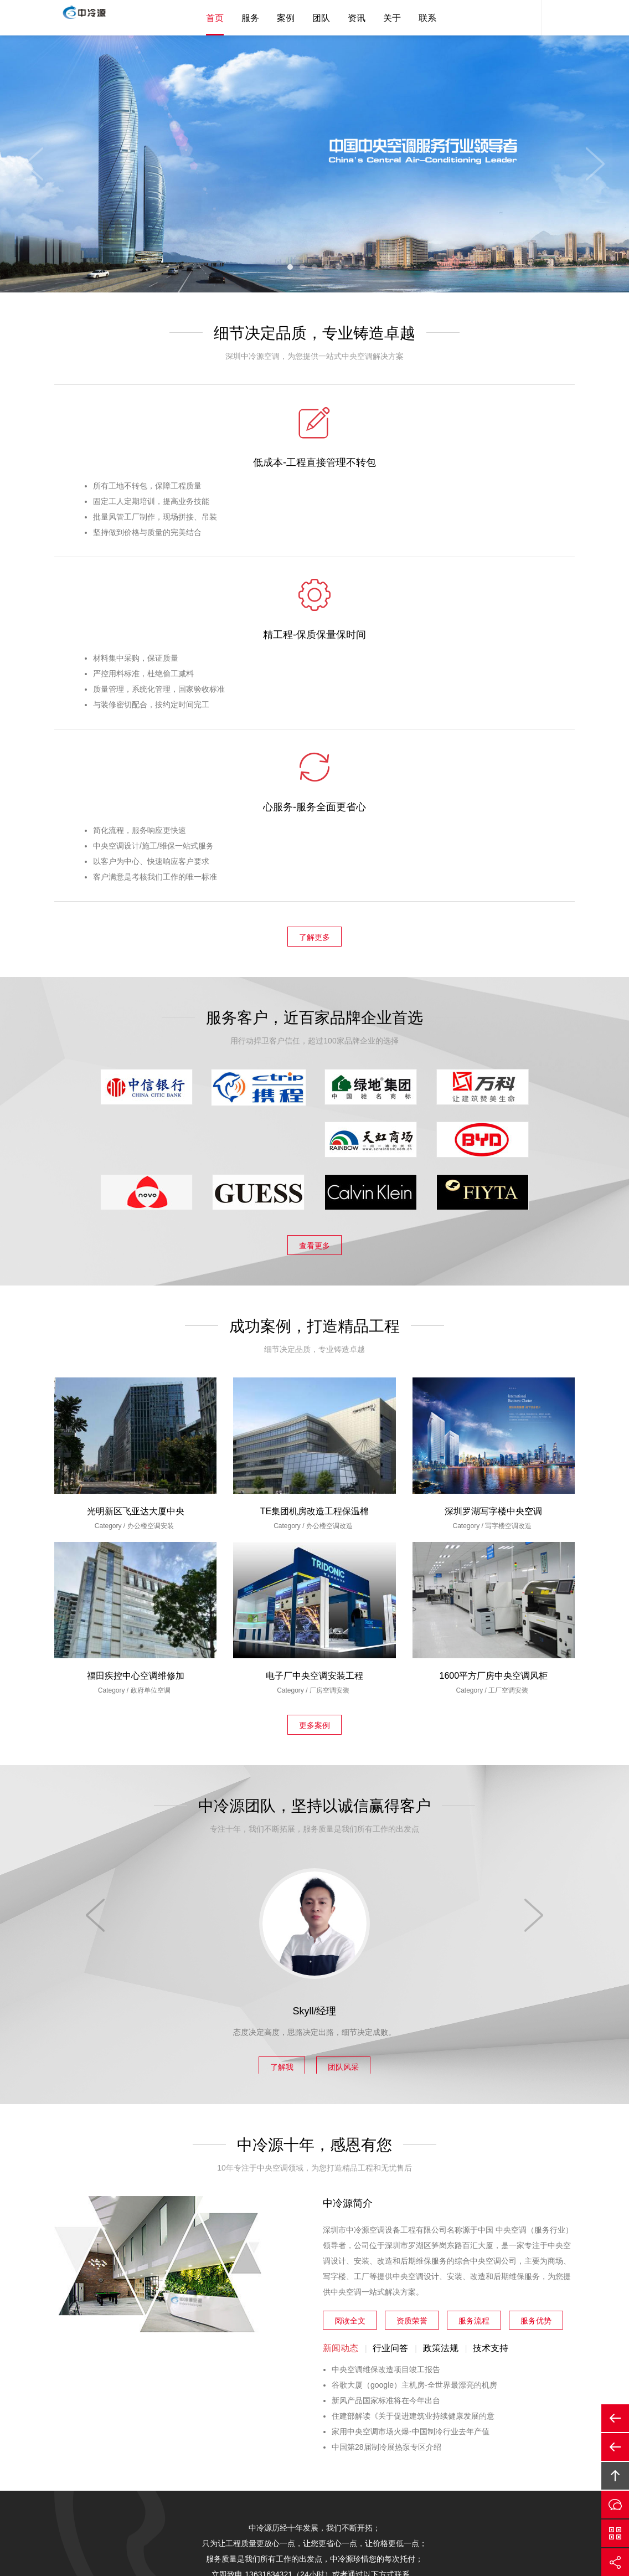 This screenshot has height=2576, width=629. Describe the element at coordinates (535, 1976) in the screenshot. I see `服务优势` at that location.